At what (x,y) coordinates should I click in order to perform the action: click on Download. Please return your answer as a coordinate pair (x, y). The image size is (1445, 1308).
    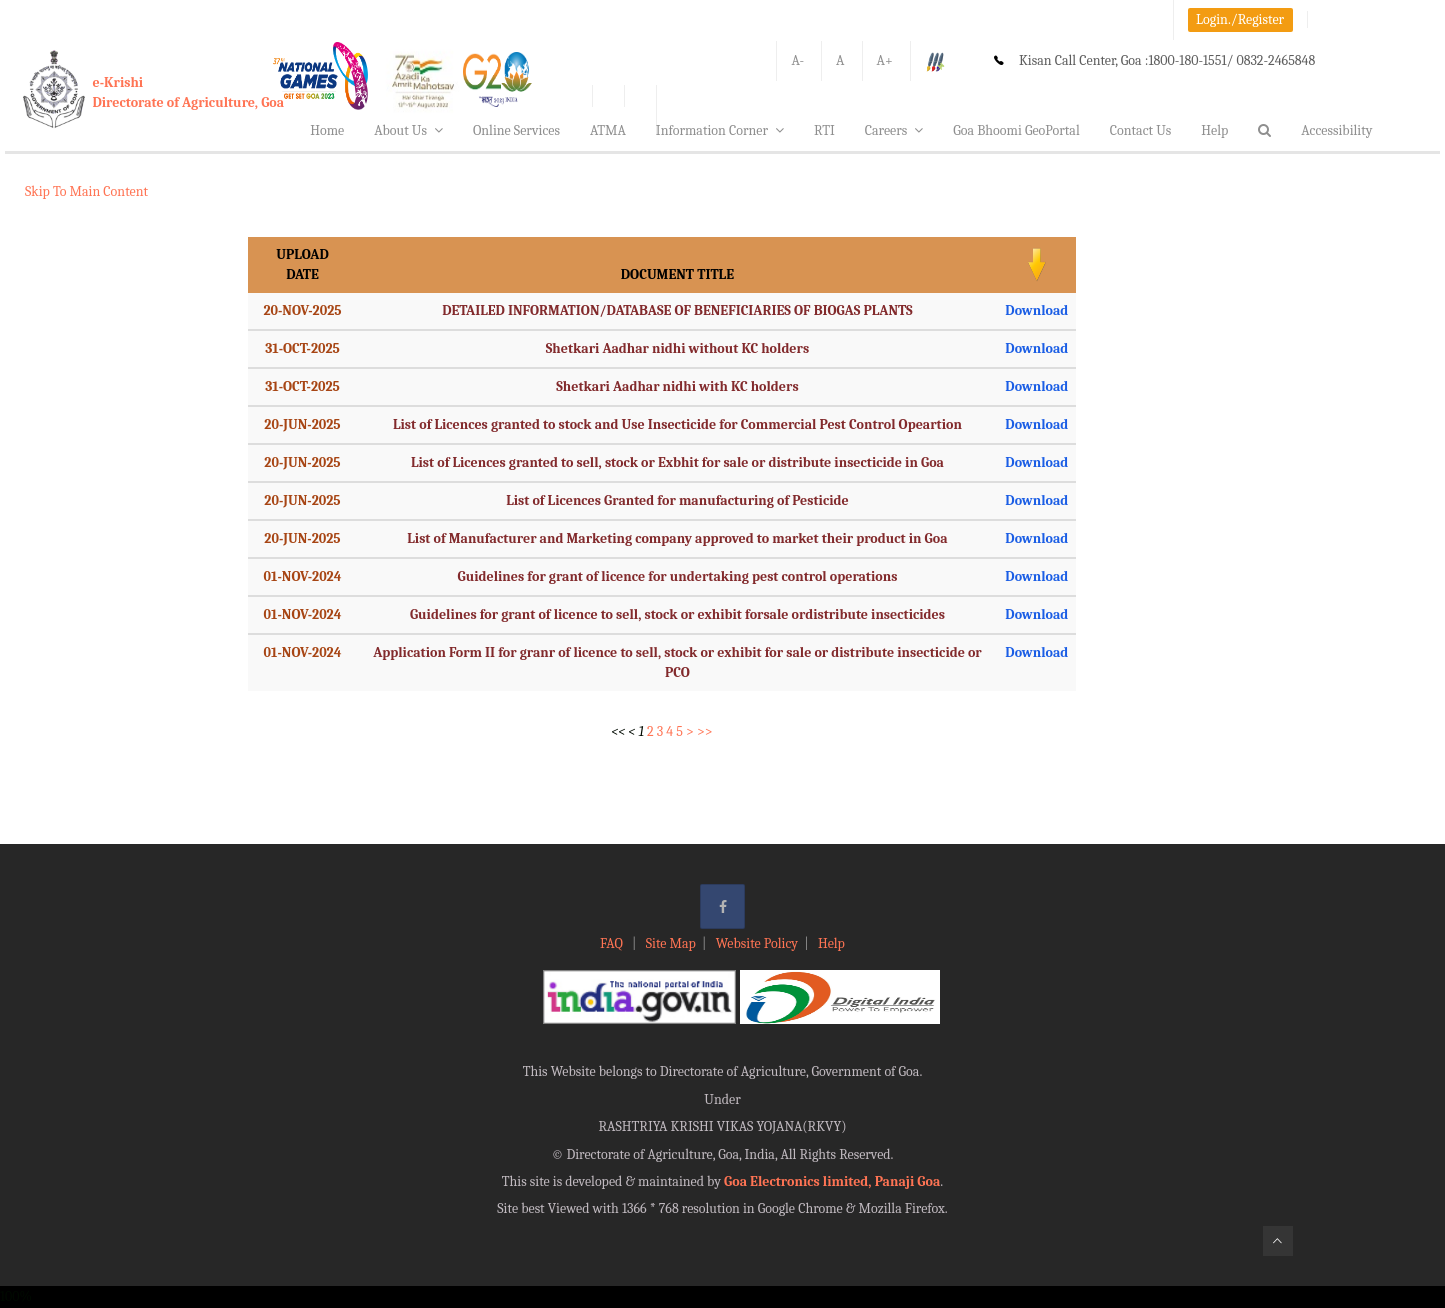
    Looking at the image, I should click on (1036, 310).